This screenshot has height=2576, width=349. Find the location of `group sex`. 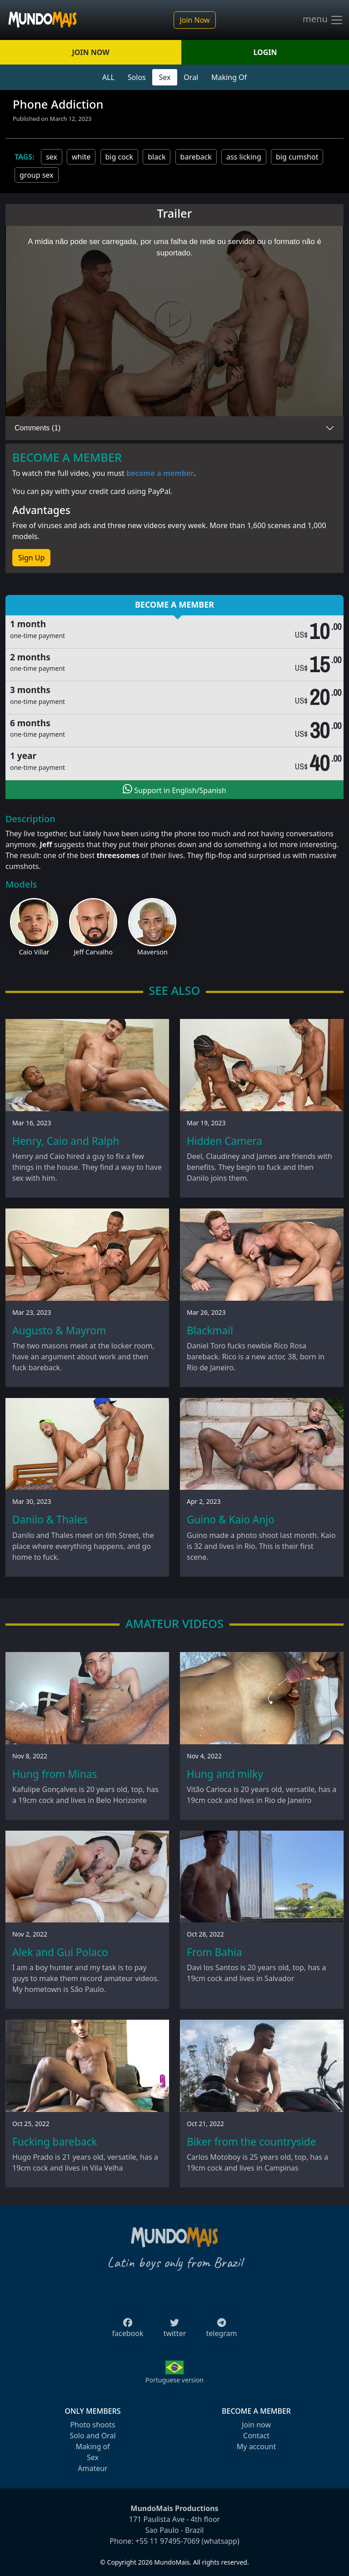

group sex is located at coordinates (37, 175).